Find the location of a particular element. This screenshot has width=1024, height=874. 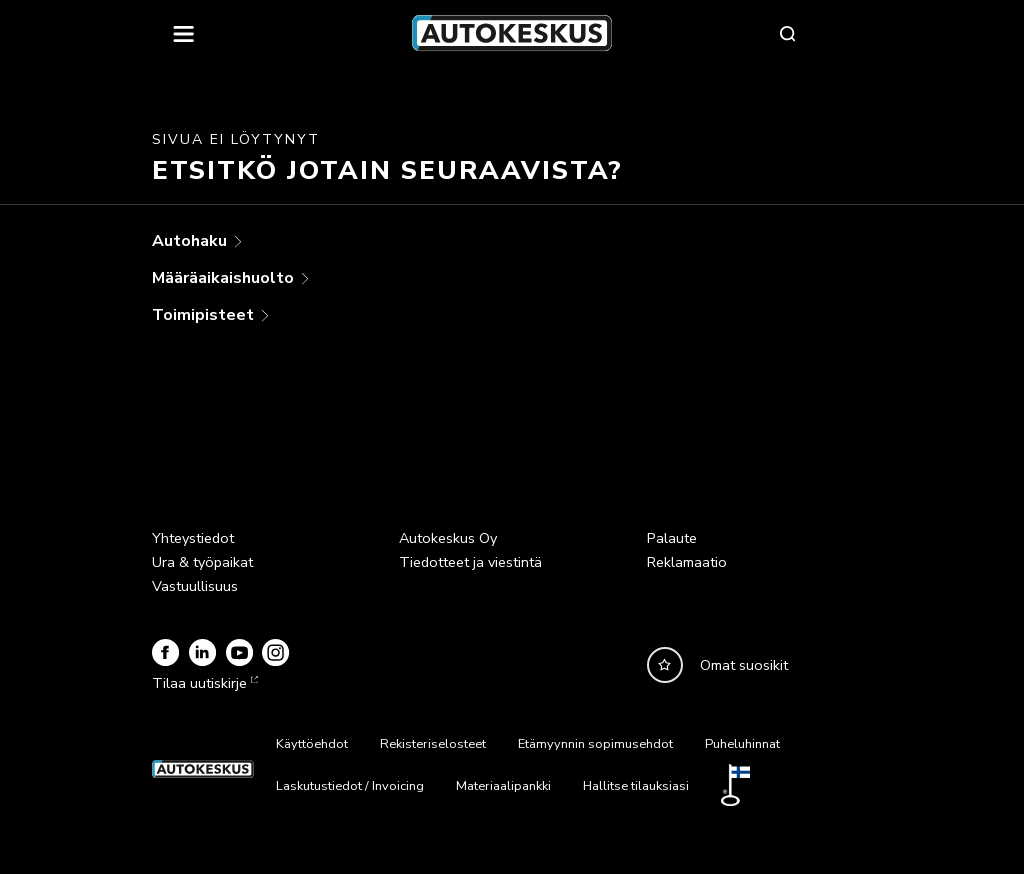

Autokeskus Oy is located at coordinates (448, 538).